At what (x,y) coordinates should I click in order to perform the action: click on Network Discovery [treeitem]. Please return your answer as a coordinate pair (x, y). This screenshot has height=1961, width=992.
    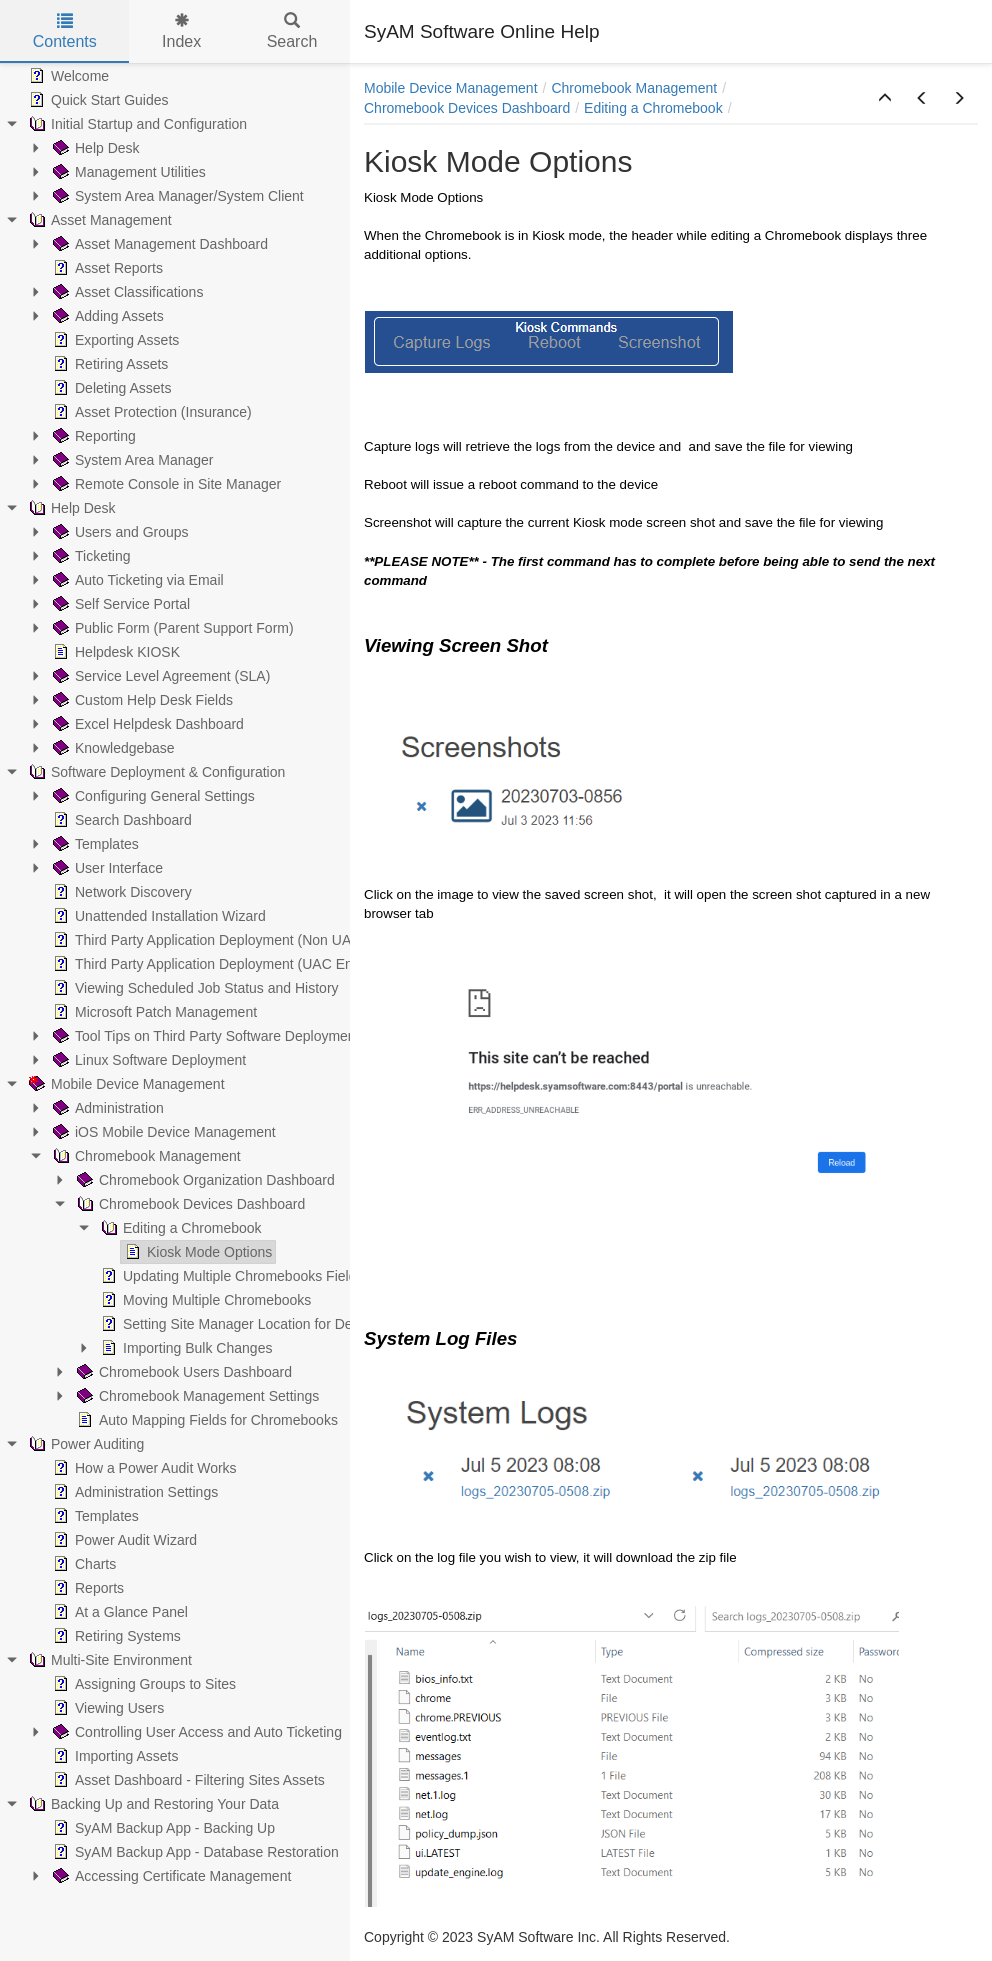
    Looking at the image, I should click on (120, 892).